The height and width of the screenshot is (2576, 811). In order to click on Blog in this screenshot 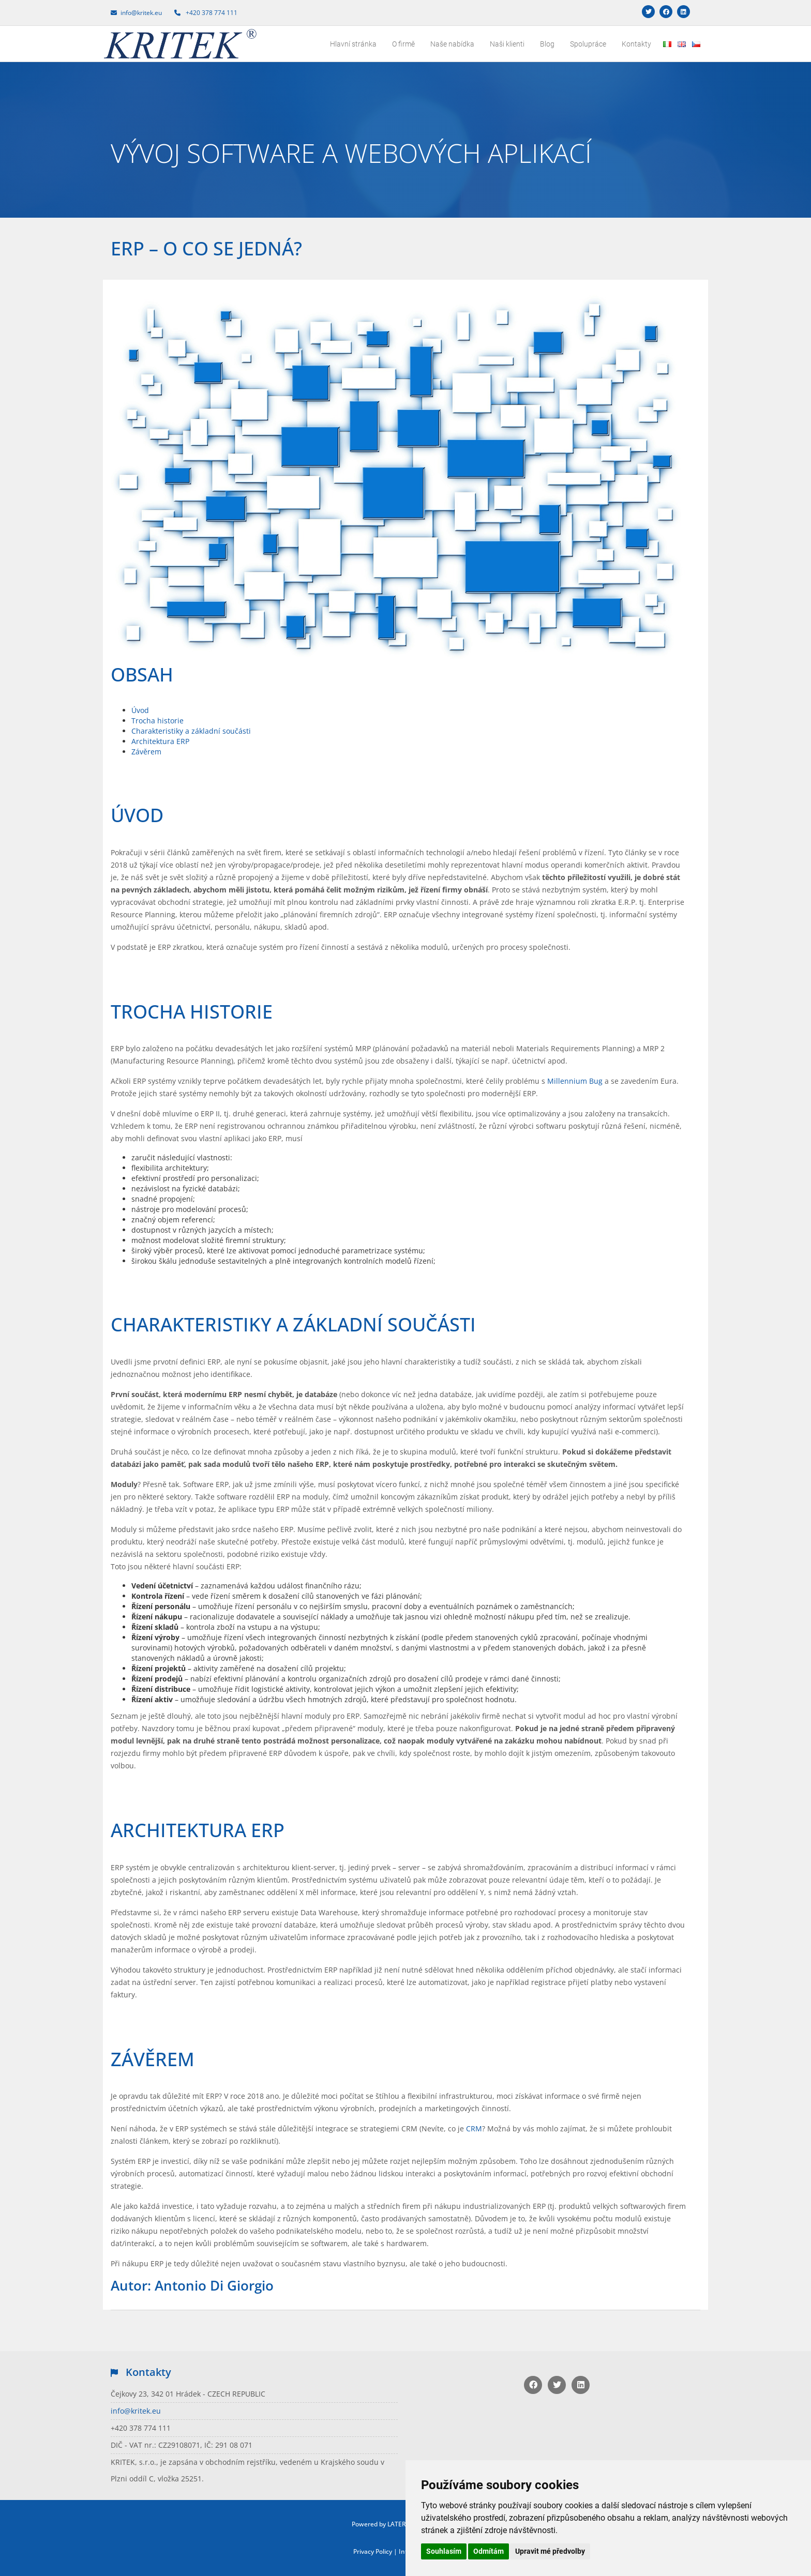, I will do `click(547, 44)`.